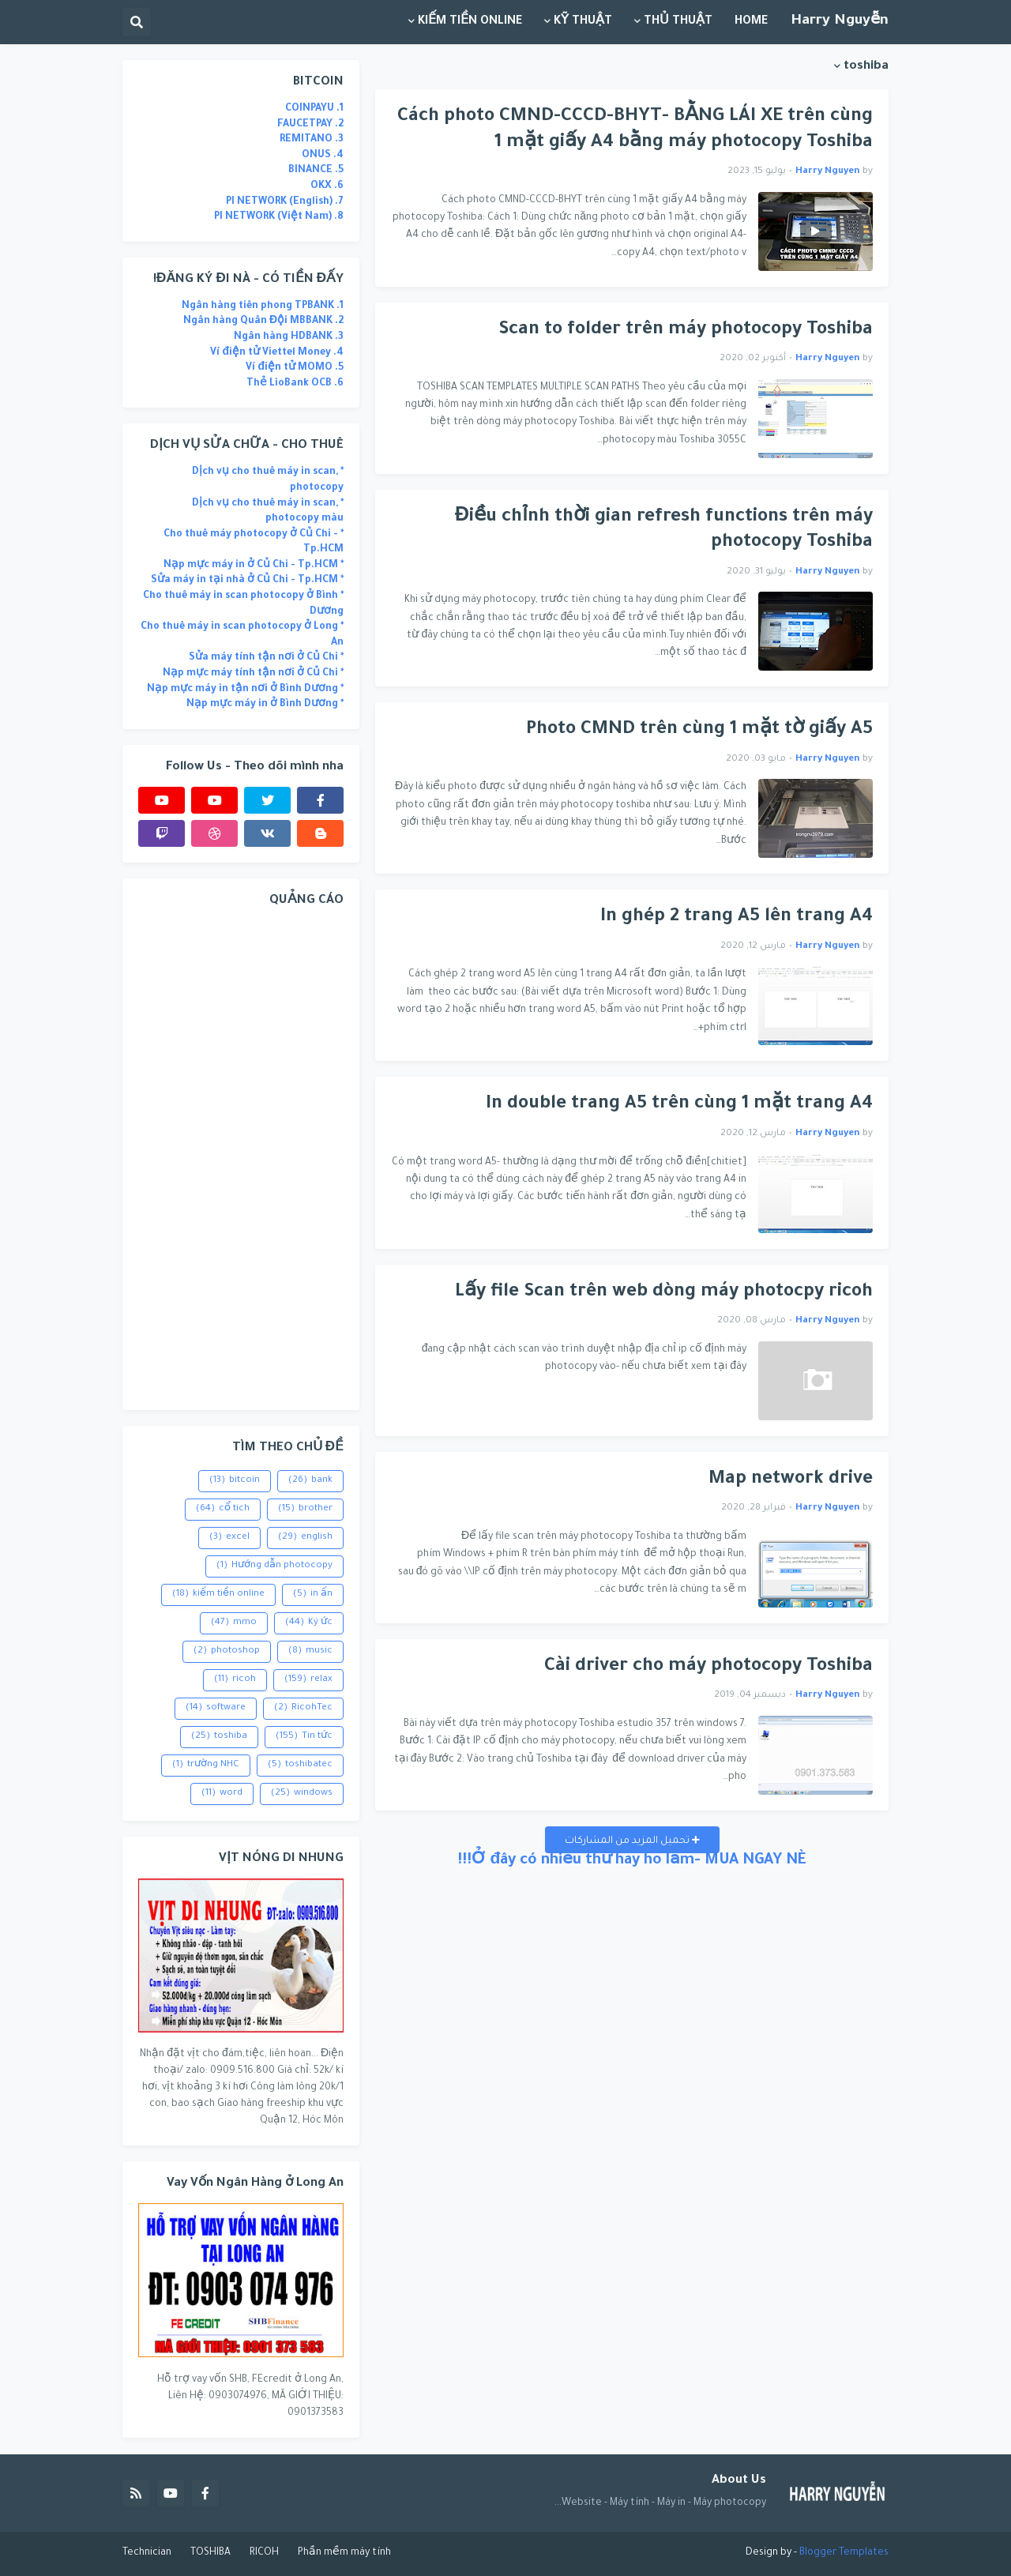 The height and width of the screenshot is (2576, 1011). What do you see at coordinates (316, 170) in the screenshot?
I see `5. BINANCE` at bounding box center [316, 170].